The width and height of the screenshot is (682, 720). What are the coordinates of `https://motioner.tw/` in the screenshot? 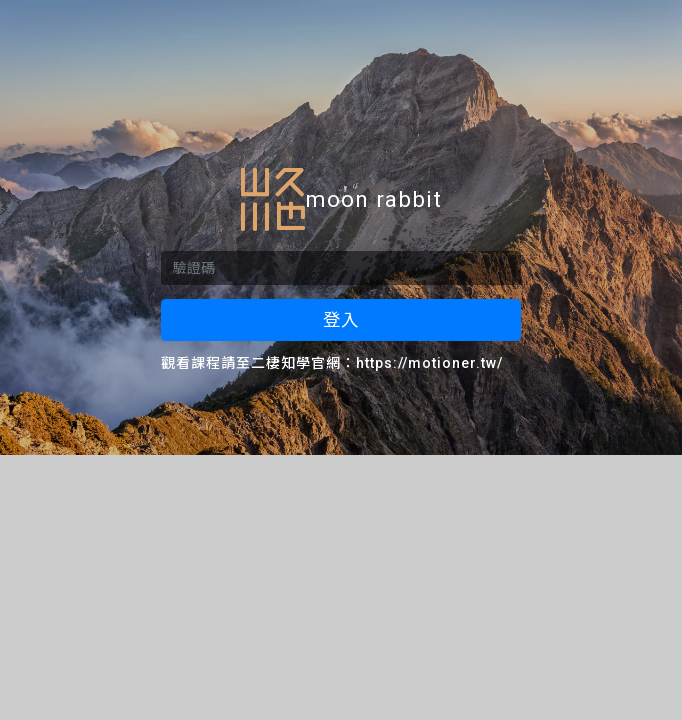 It's located at (429, 363).